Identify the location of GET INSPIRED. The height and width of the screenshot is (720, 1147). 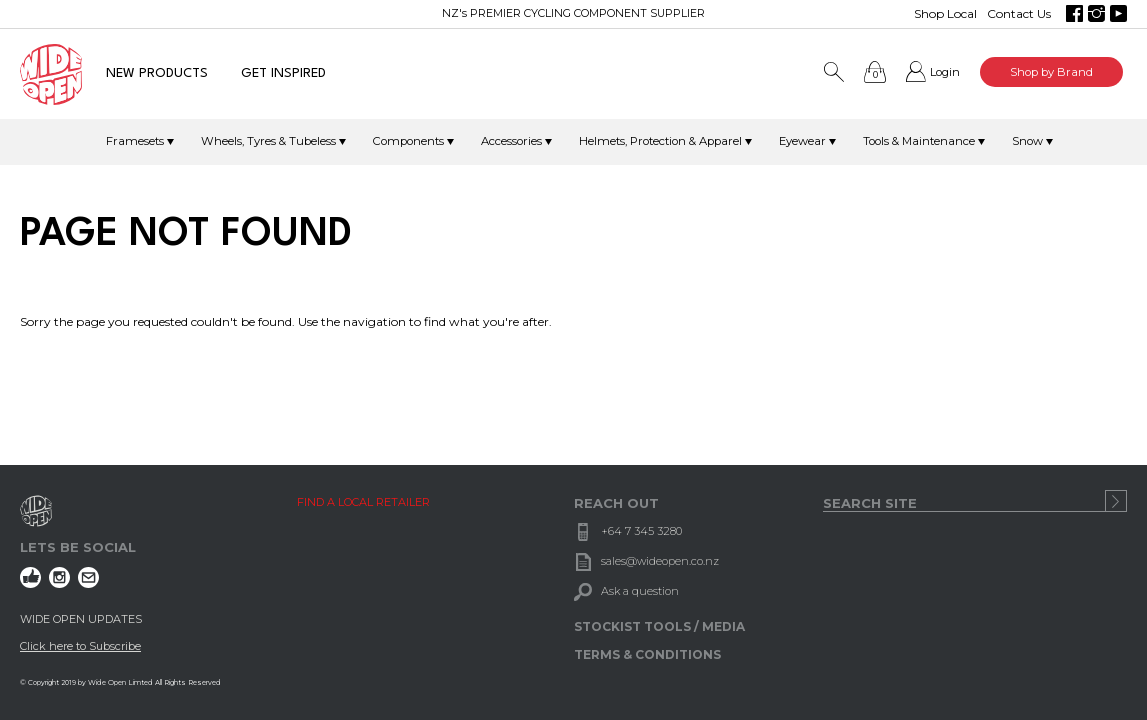
(283, 73).